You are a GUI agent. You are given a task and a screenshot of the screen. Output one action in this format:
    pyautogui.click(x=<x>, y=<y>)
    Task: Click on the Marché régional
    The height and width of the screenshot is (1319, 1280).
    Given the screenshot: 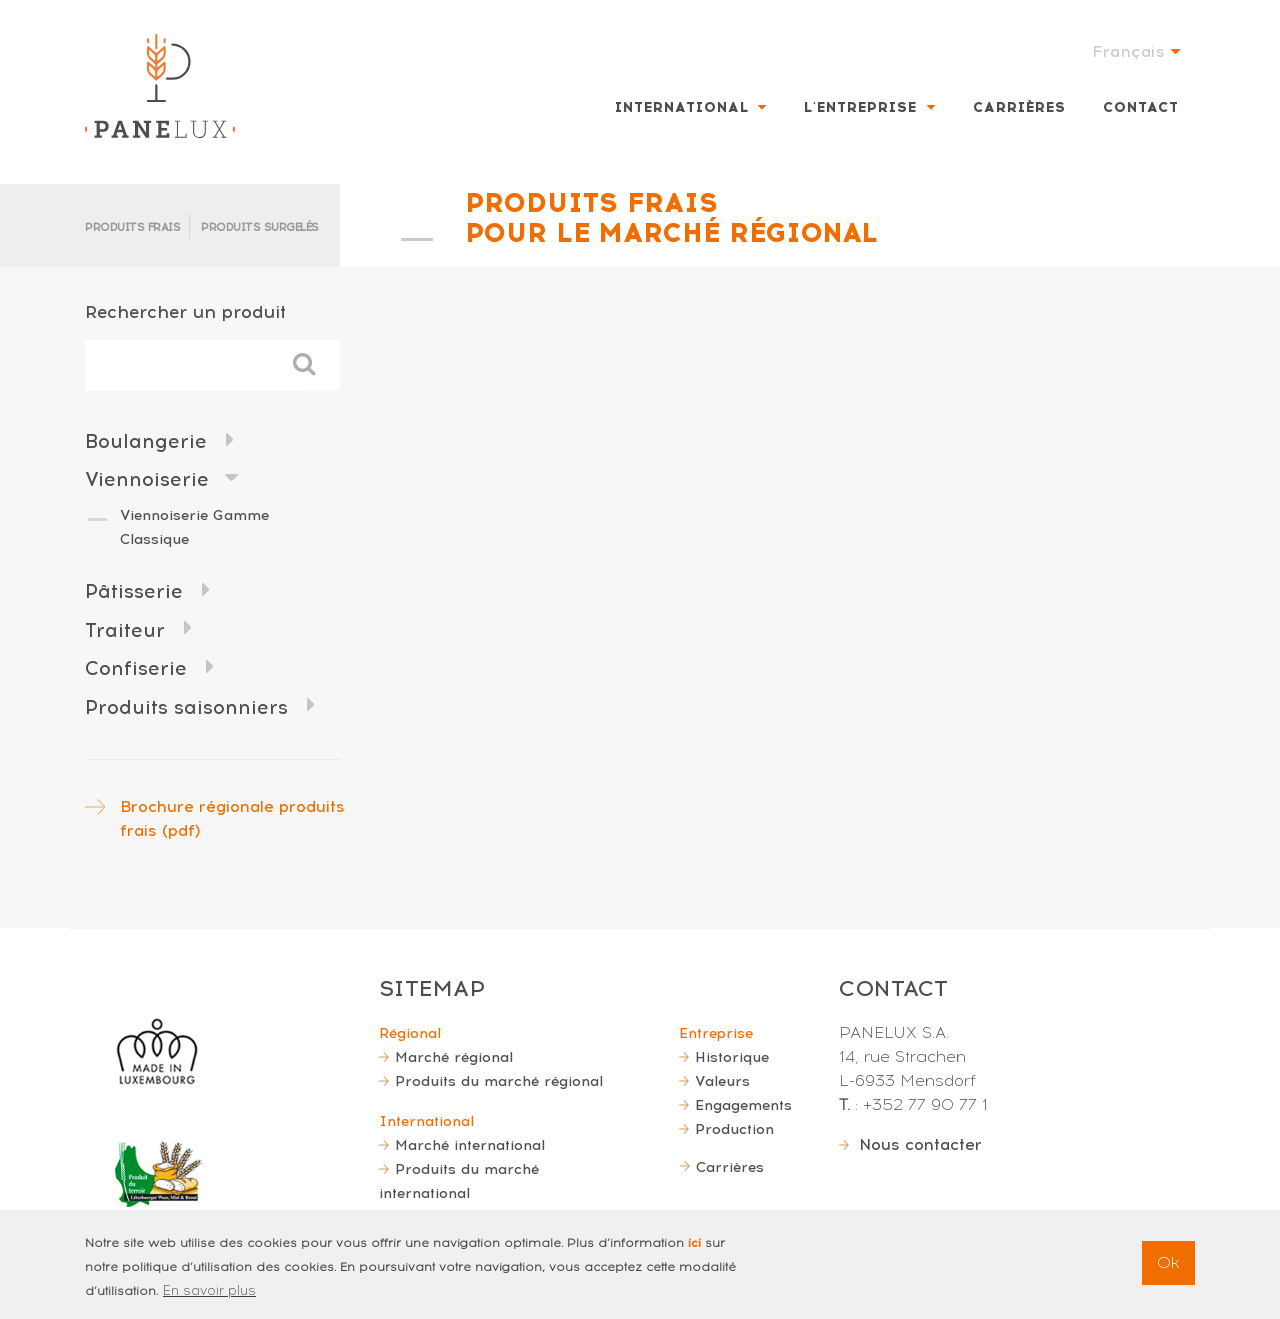 What is the action you would take?
    pyautogui.click(x=454, y=1057)
    